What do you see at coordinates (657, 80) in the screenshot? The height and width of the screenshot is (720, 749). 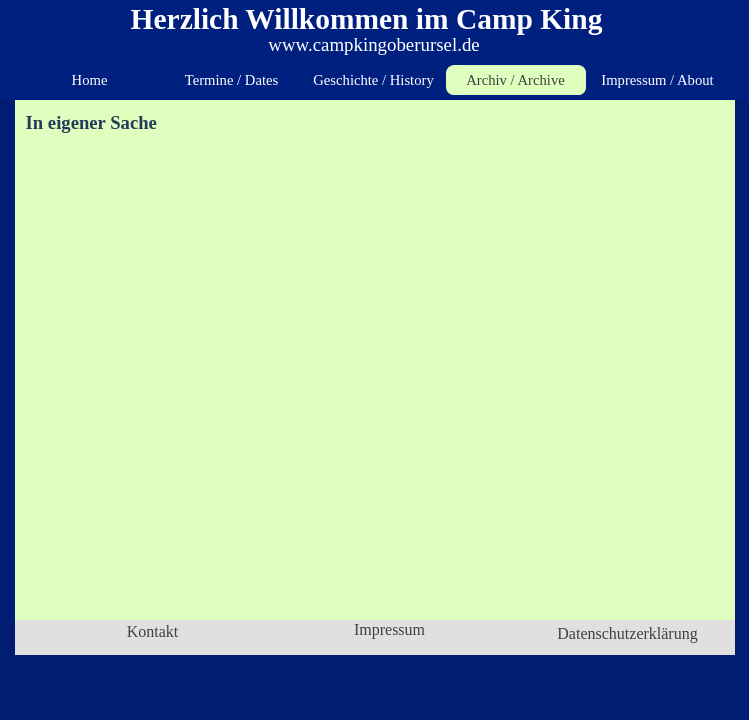 I see `Impressum / About` at bounding box center [657, 80].